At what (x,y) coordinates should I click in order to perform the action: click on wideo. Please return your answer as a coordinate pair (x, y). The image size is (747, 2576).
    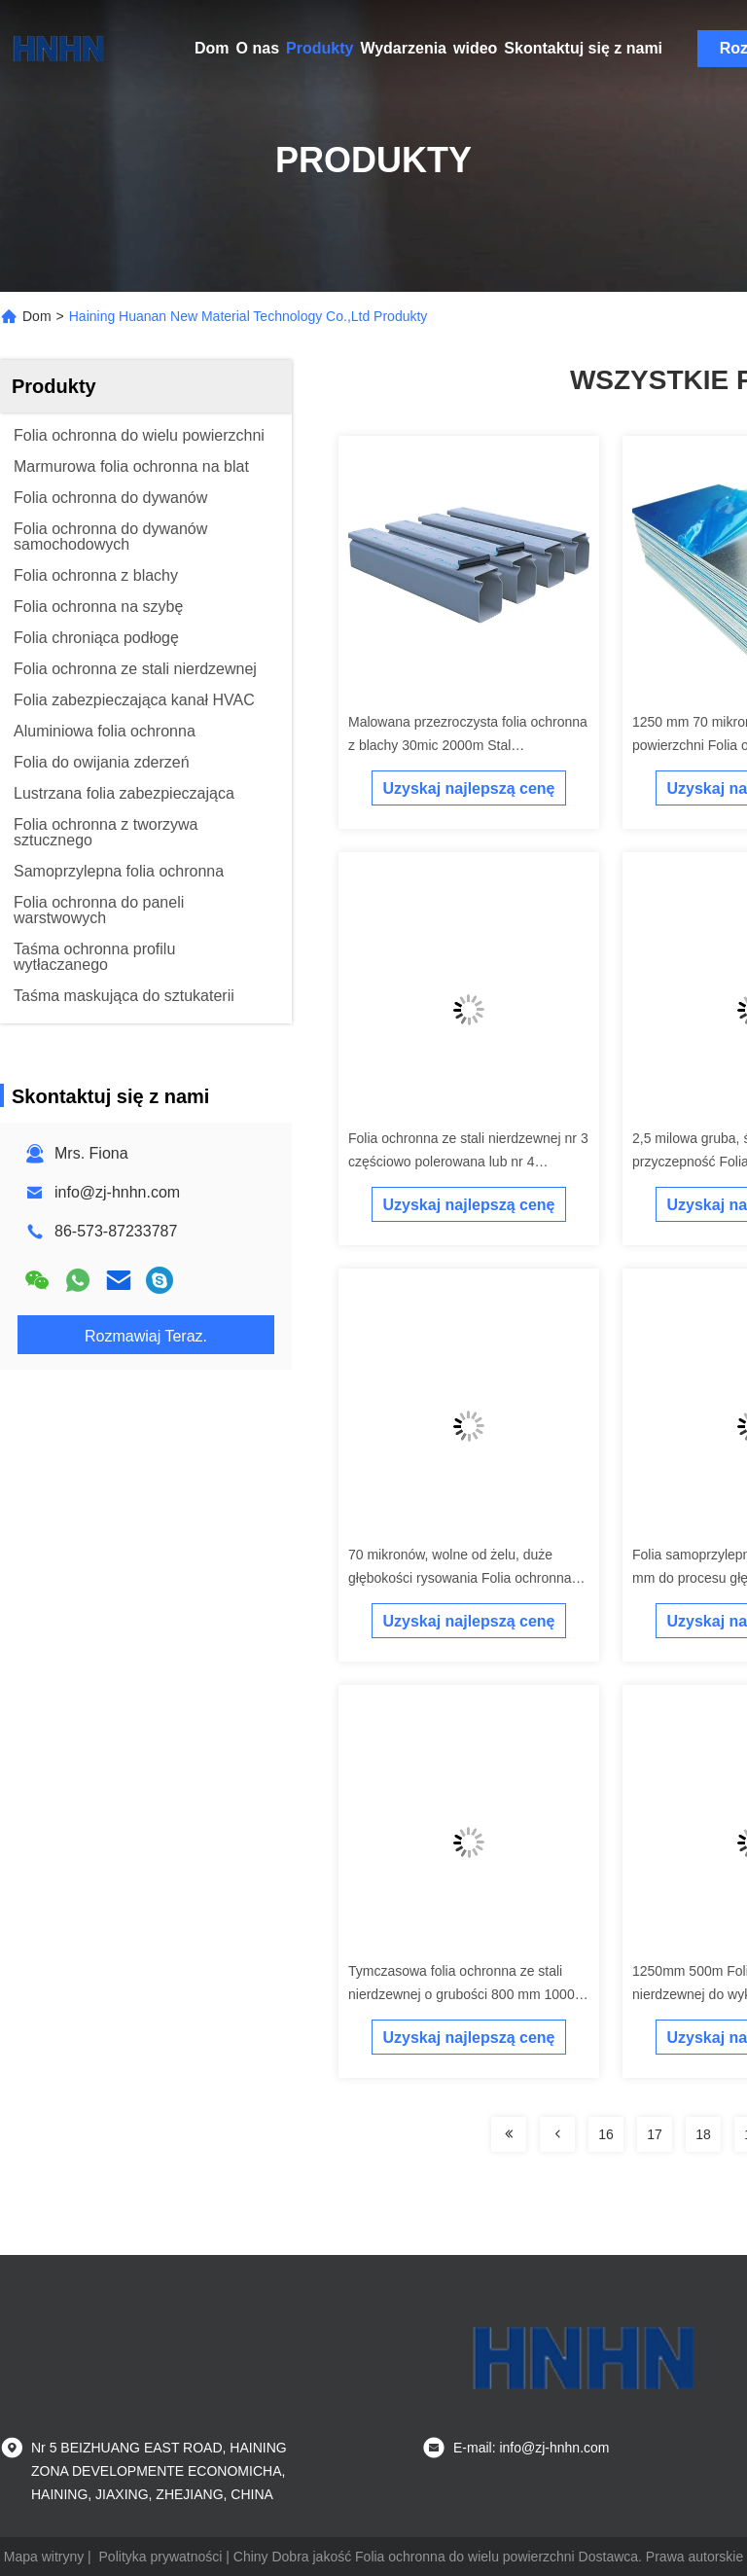
    Looking at the image, I should click on (475, 48).